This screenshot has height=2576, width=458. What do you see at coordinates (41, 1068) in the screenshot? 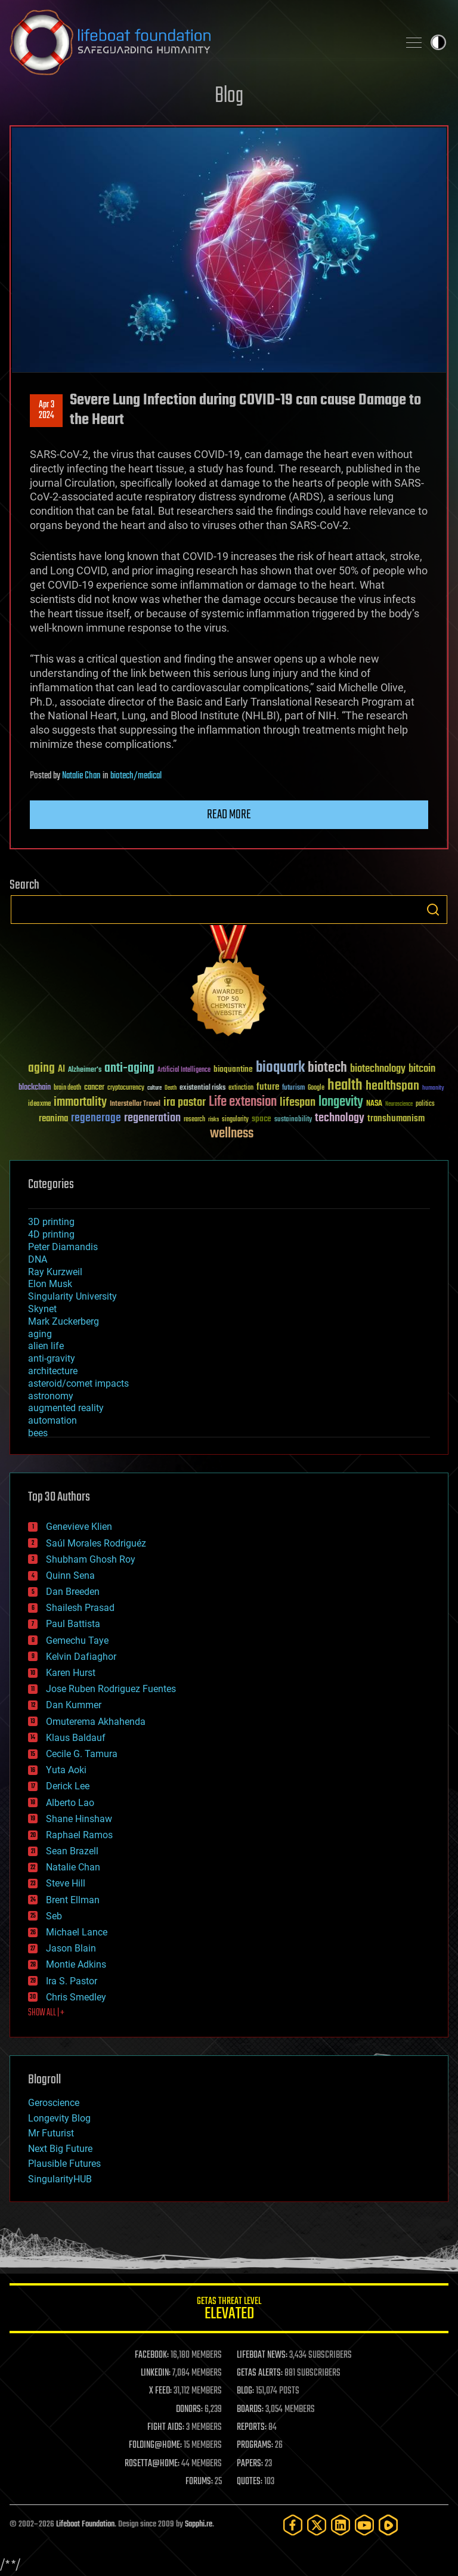
I see `aging [aging (123 items)]` at bounding box center [41, 1068].